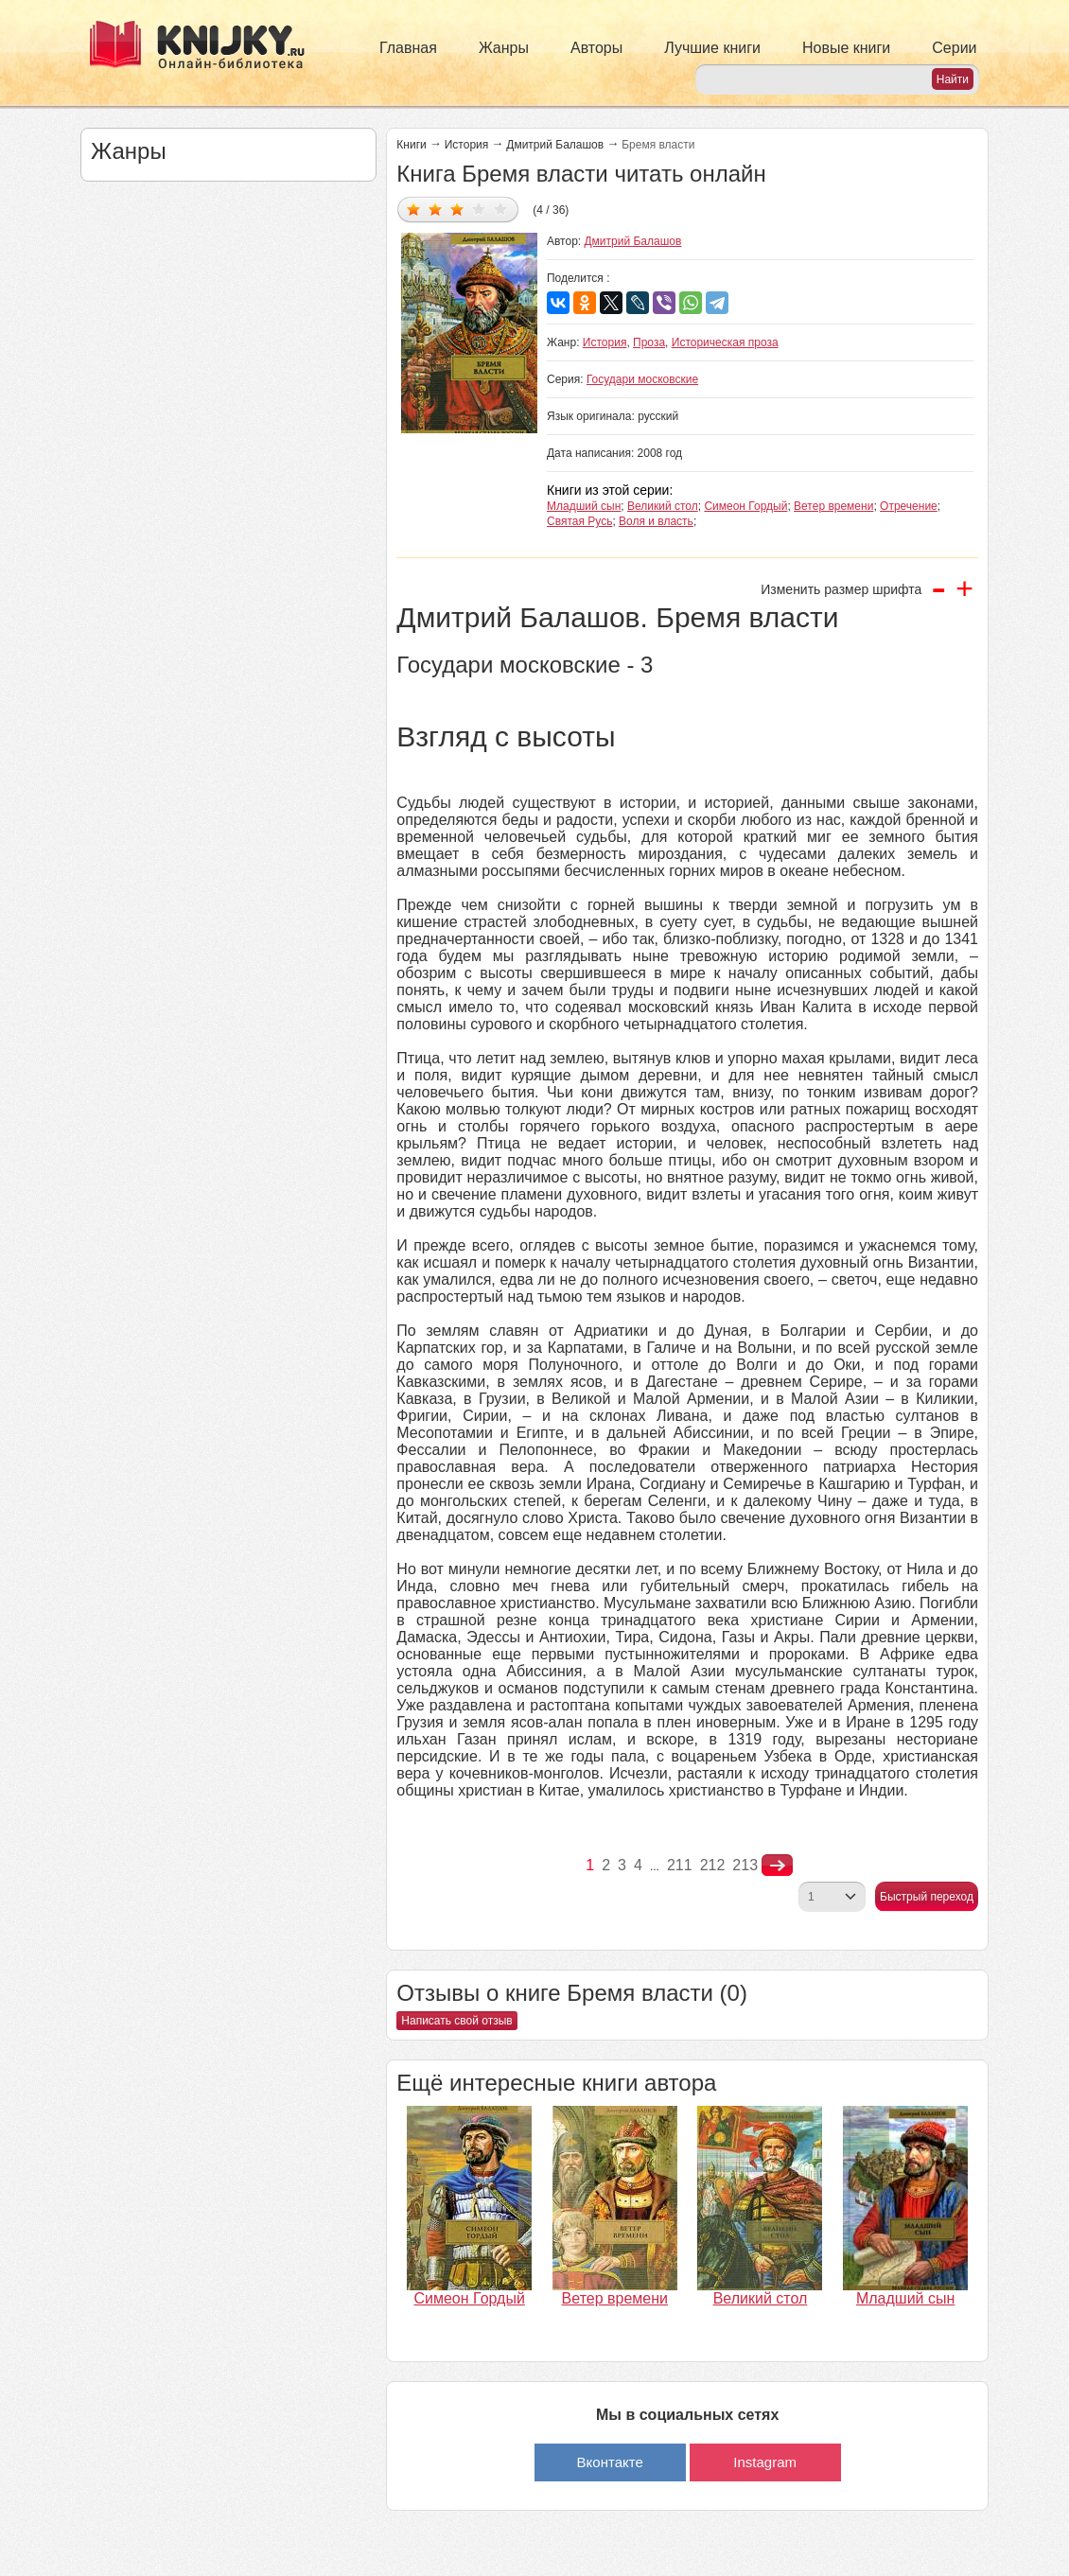 This screenshot has height=2576, width=1069. Describe the element at coordinates (745, 506) in the screenshot. I see `Симеон Гордый` at that location.